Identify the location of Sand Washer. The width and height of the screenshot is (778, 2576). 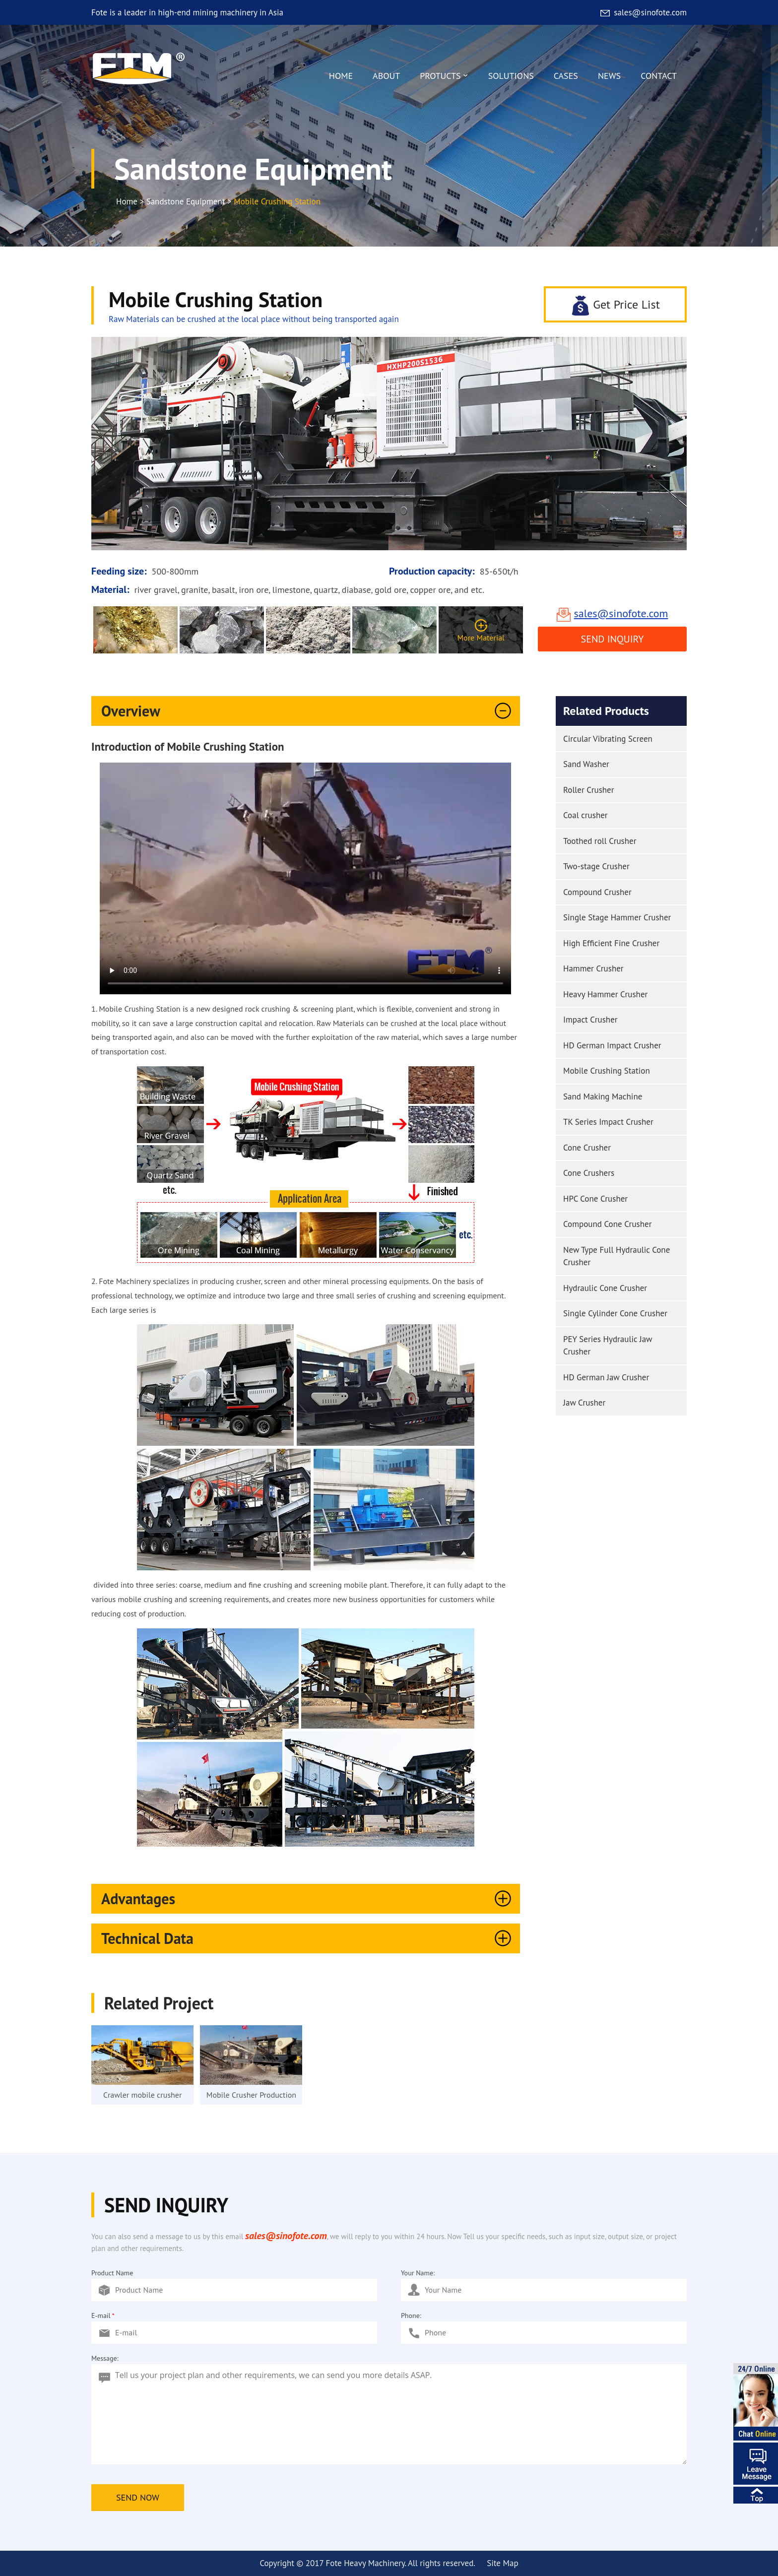
(586, 764).